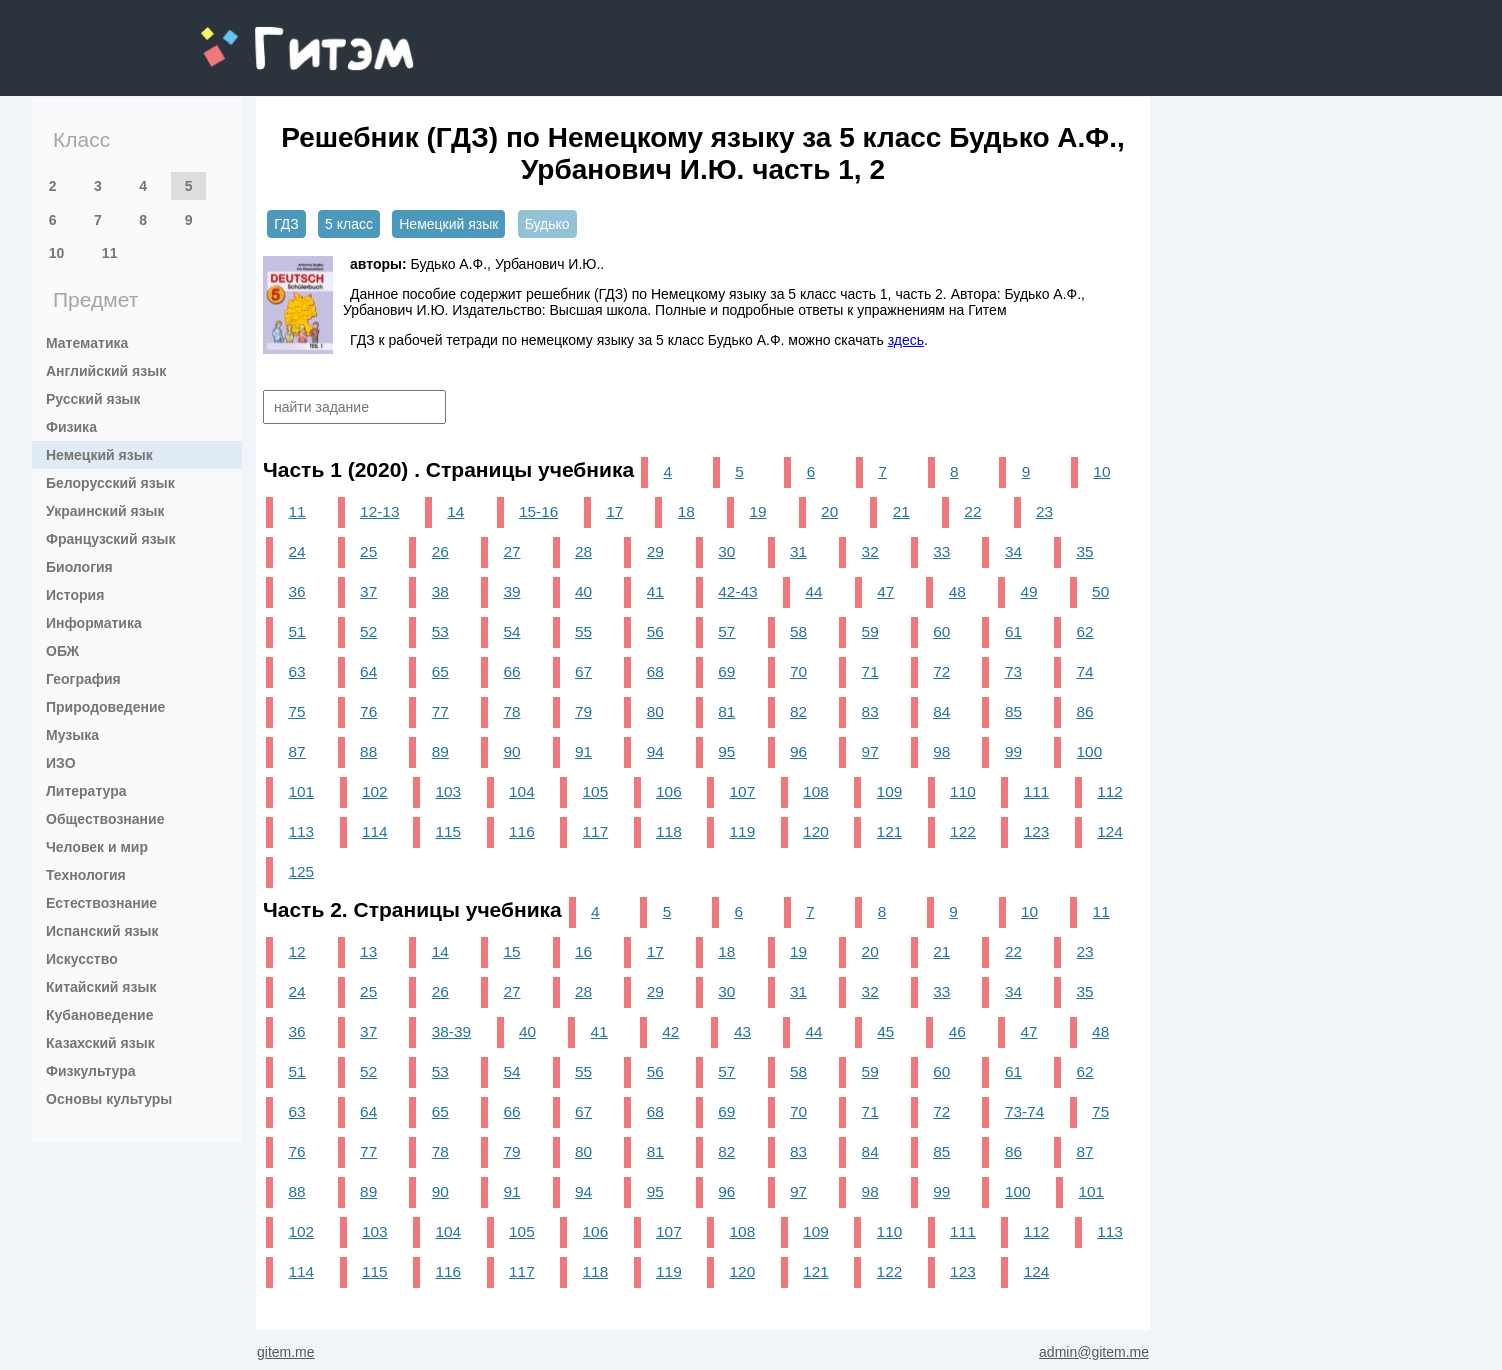 This screenshot has height=1370, width=1502. I want to click on Казахский язык, so click(100, 1043).